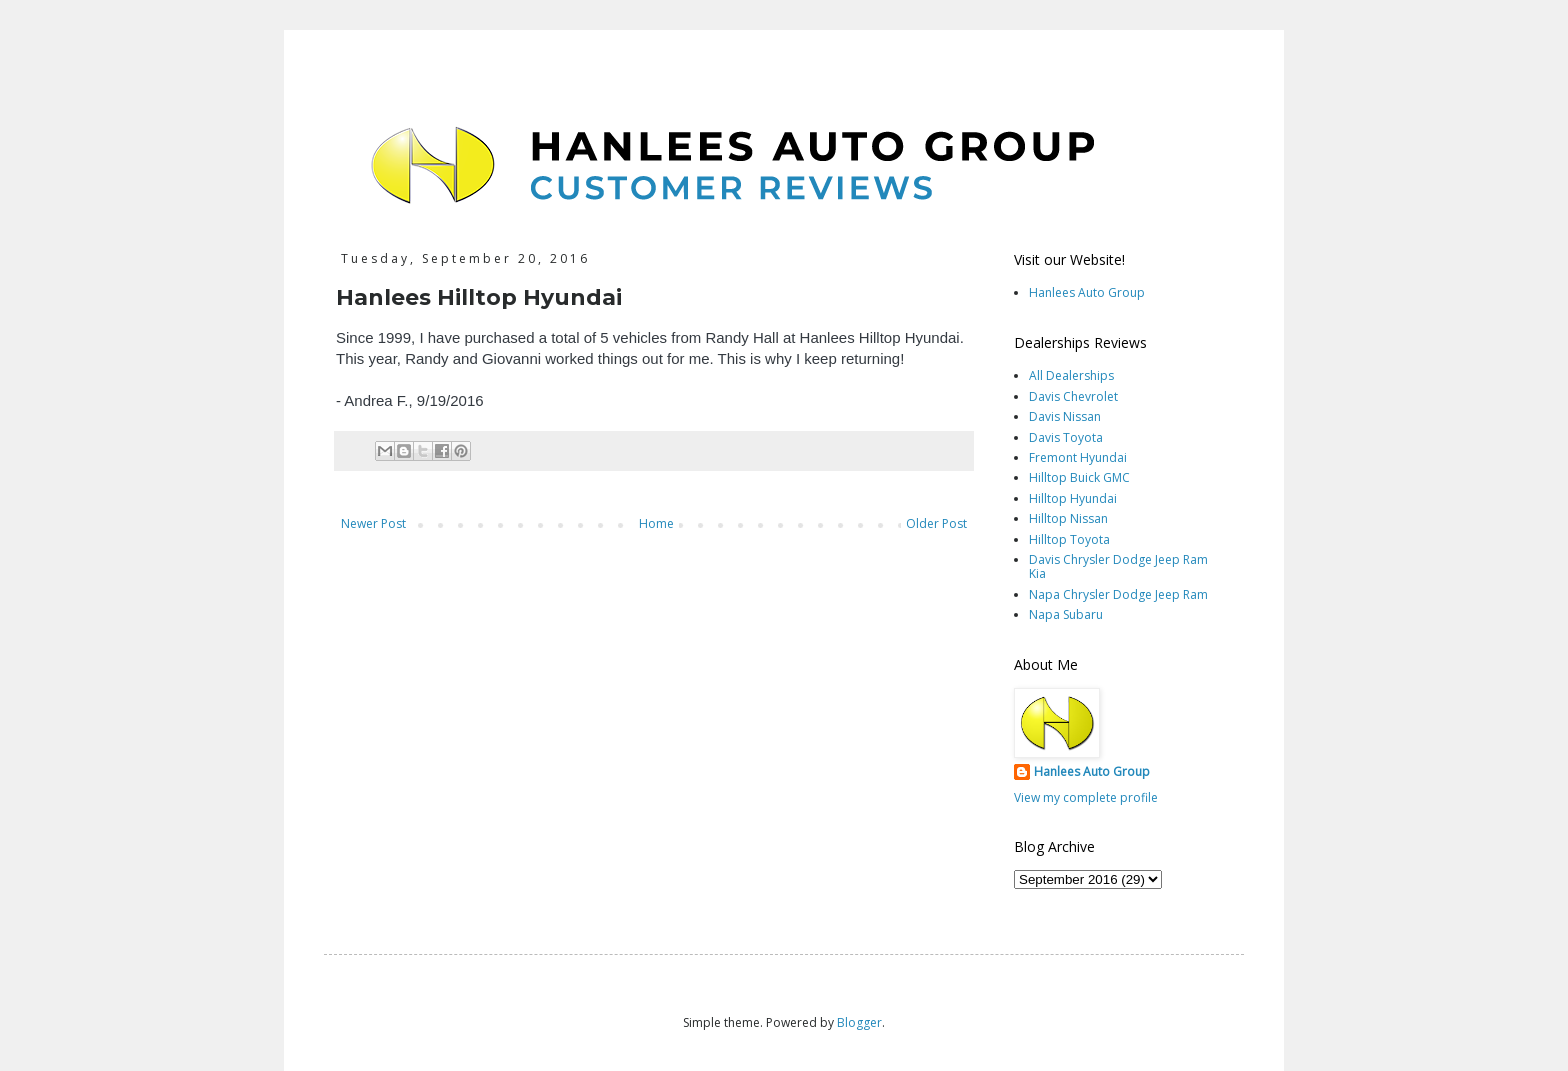 The width and height of the screenshot is (1568, 1071). What do you see at coordinates (373, 523) in the screenshot?
I see `Newer Post` at bounding box center [373, 523].